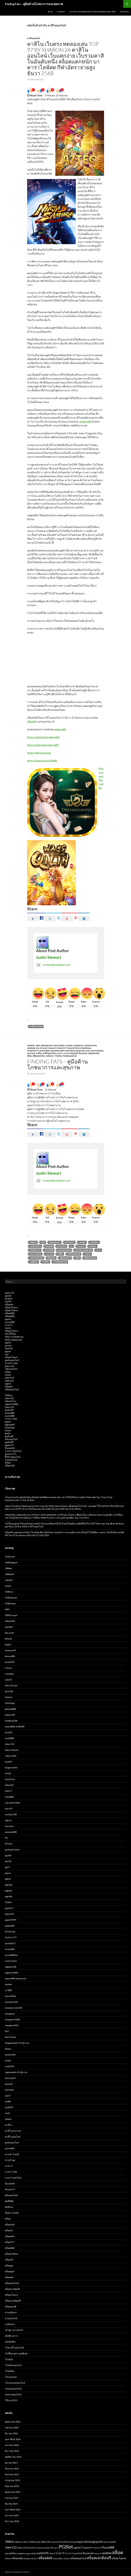 The image size is (131, 2576). What do you see at coordinates (33, 1050) in the screenshot?
I see `PunPro777` at bounding box center [33, 1050].